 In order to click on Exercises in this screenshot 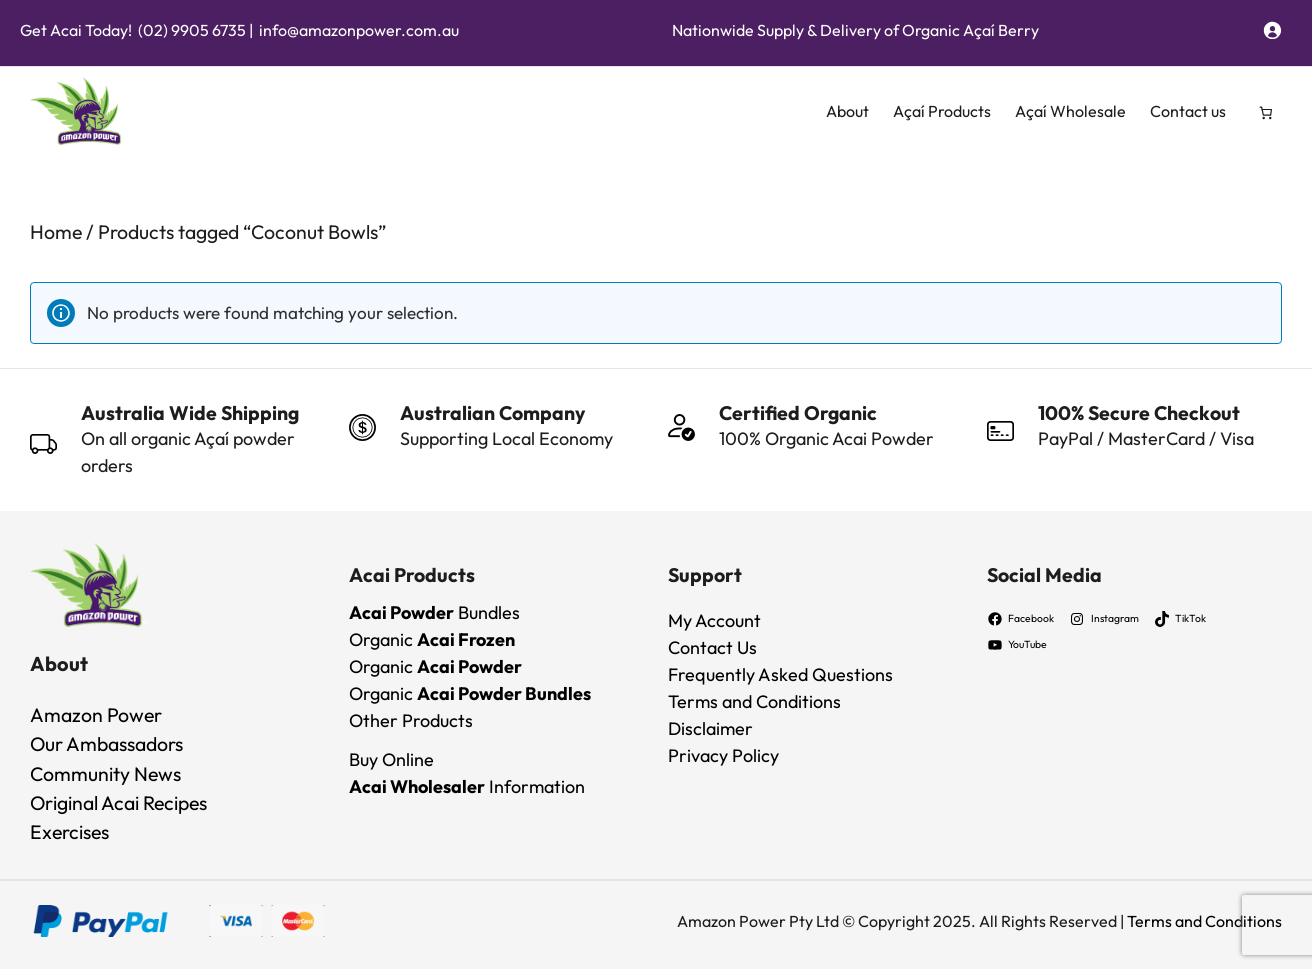, I will do `click(69, 831)`.